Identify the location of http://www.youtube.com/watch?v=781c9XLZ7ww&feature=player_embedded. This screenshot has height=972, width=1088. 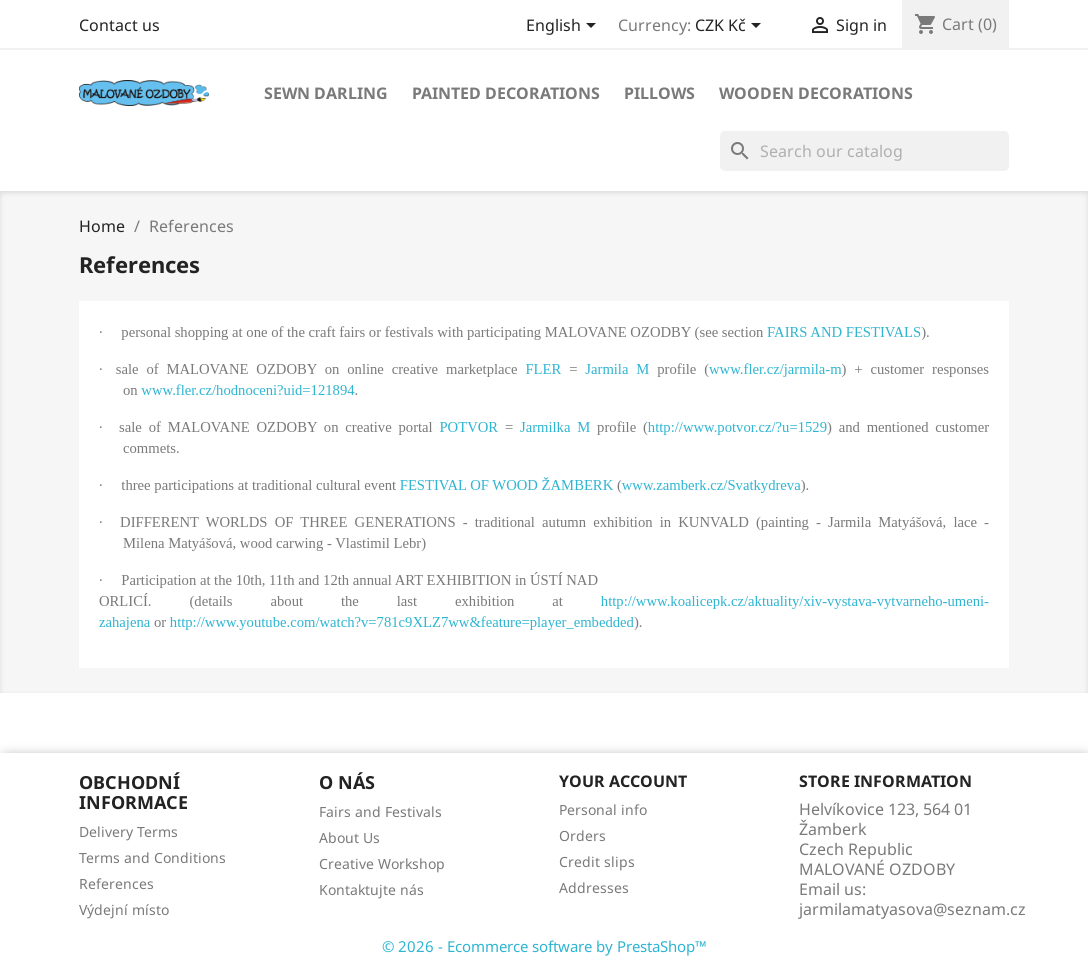
(402, 622).